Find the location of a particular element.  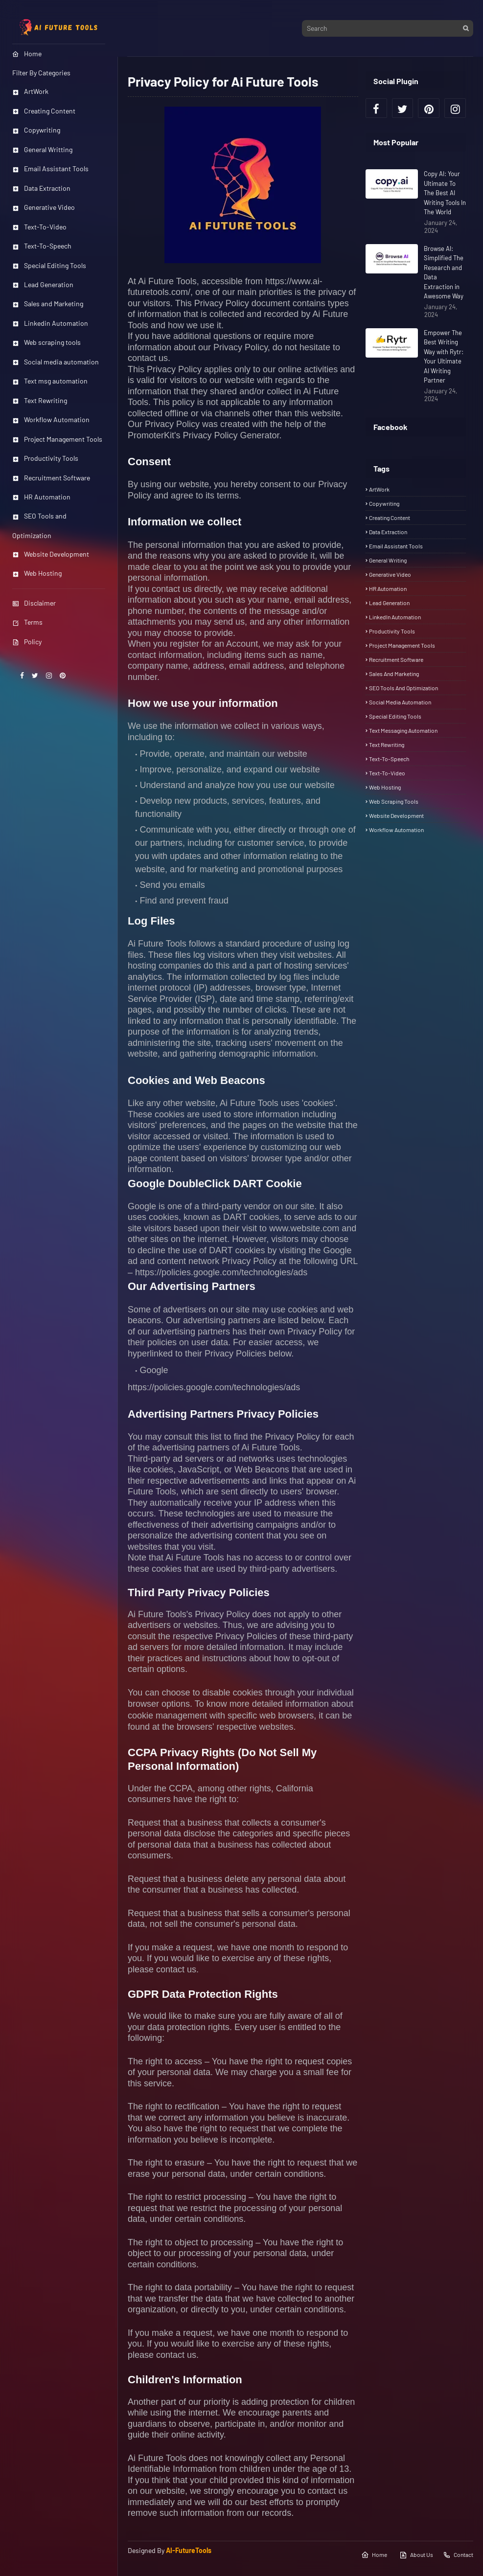

HR Automation [menuitem] is located at coordinates (41, 497).